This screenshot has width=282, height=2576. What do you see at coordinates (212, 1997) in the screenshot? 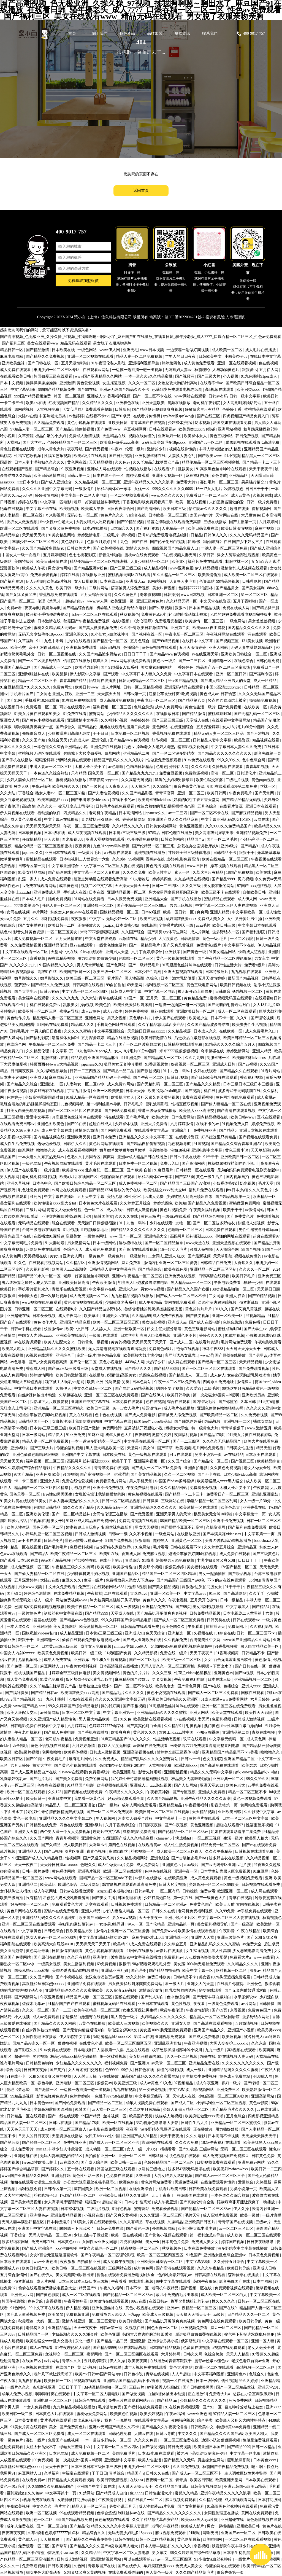
I see `国产无套丰满白嫩对白` at bounding box center [212, 1997].